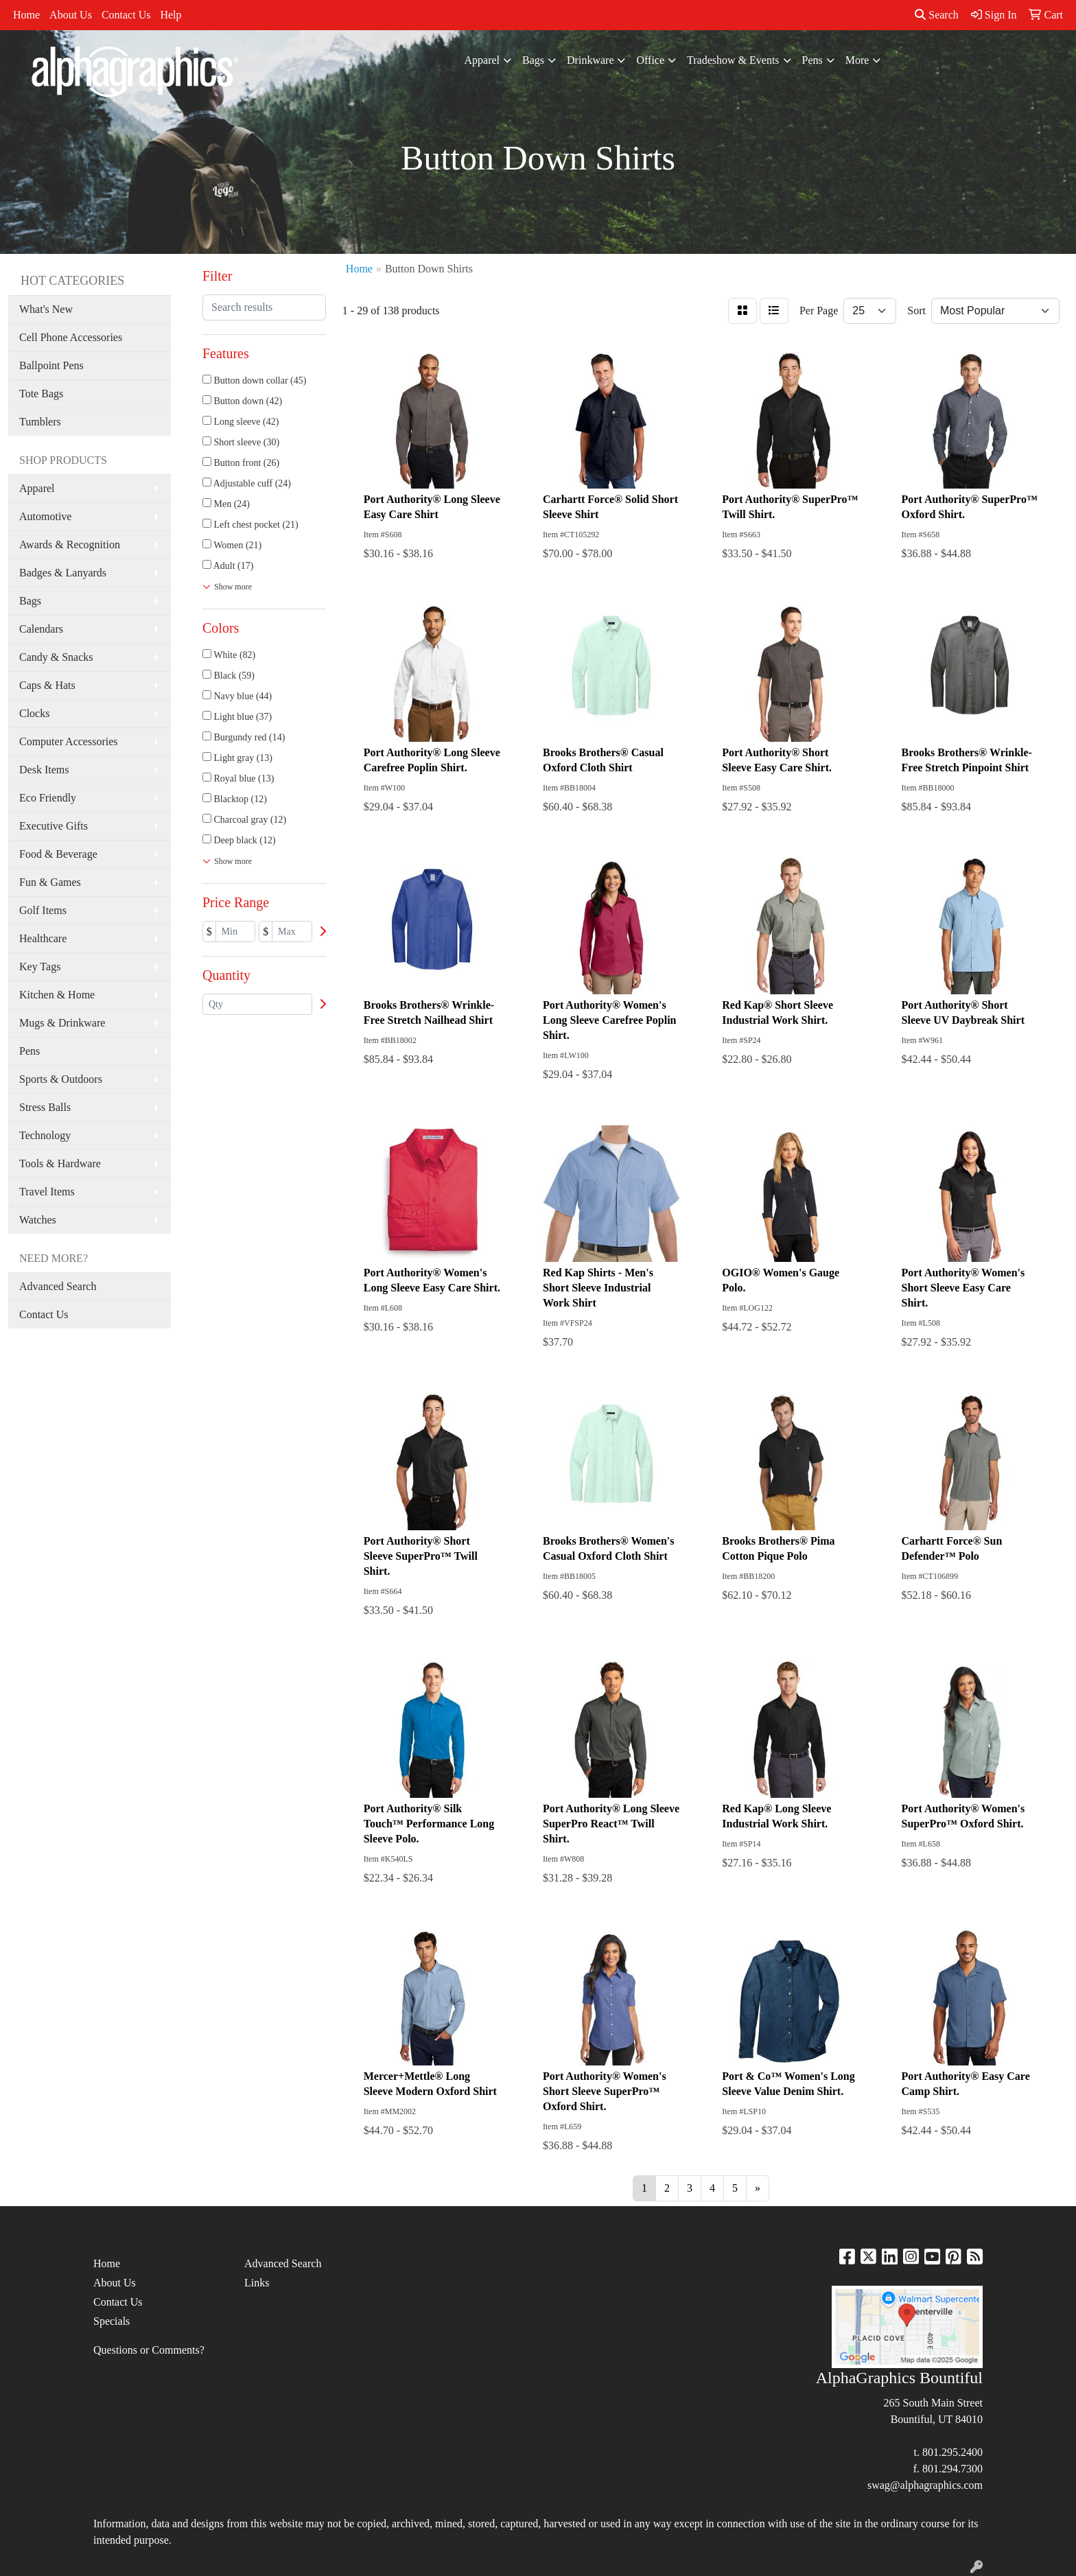  What do you see at coordinates (857, 60) in the screenshot?
I see `More` at bounding box center [857, 60].